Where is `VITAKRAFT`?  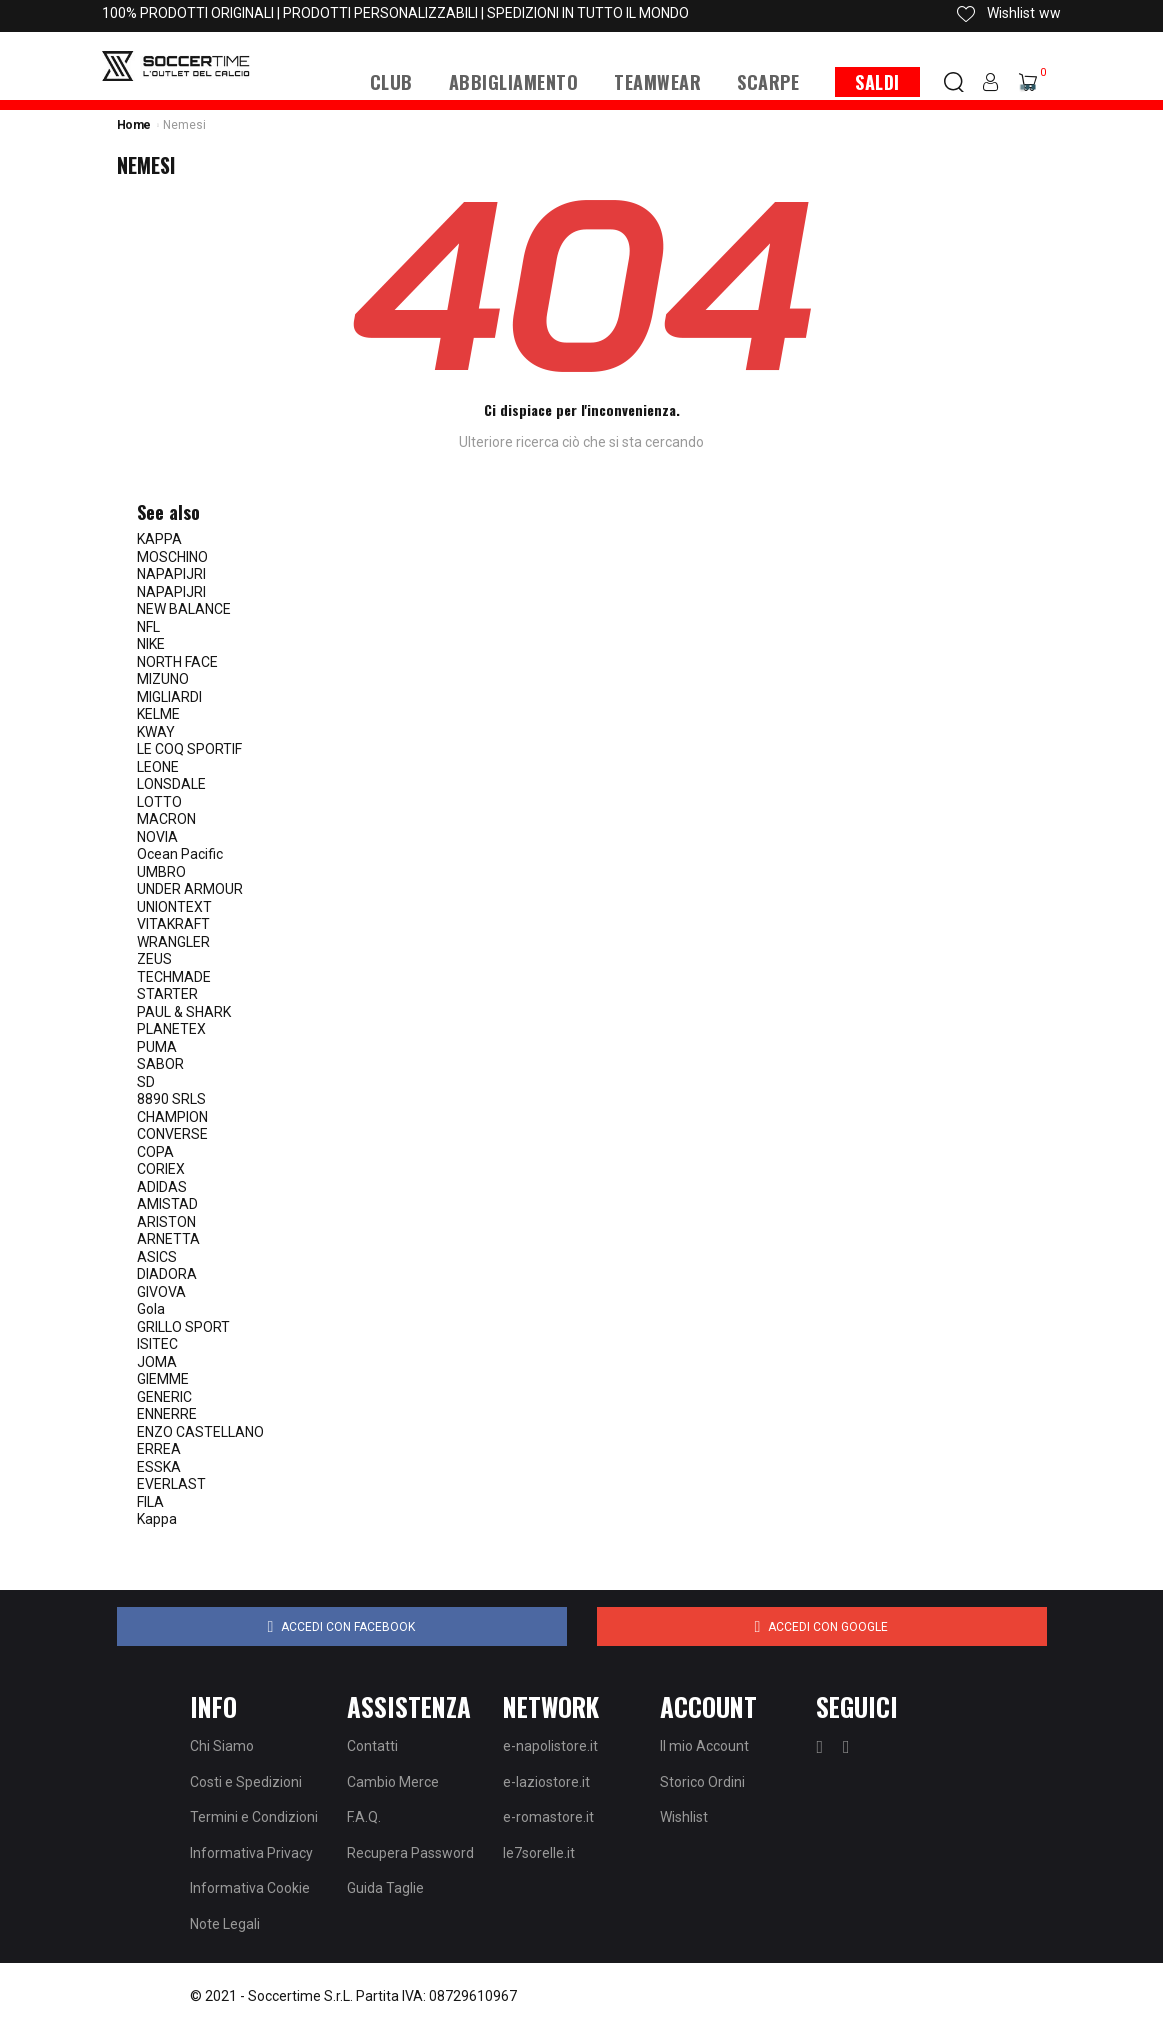
VITAKRAFT is located at coordinates (173, 924).